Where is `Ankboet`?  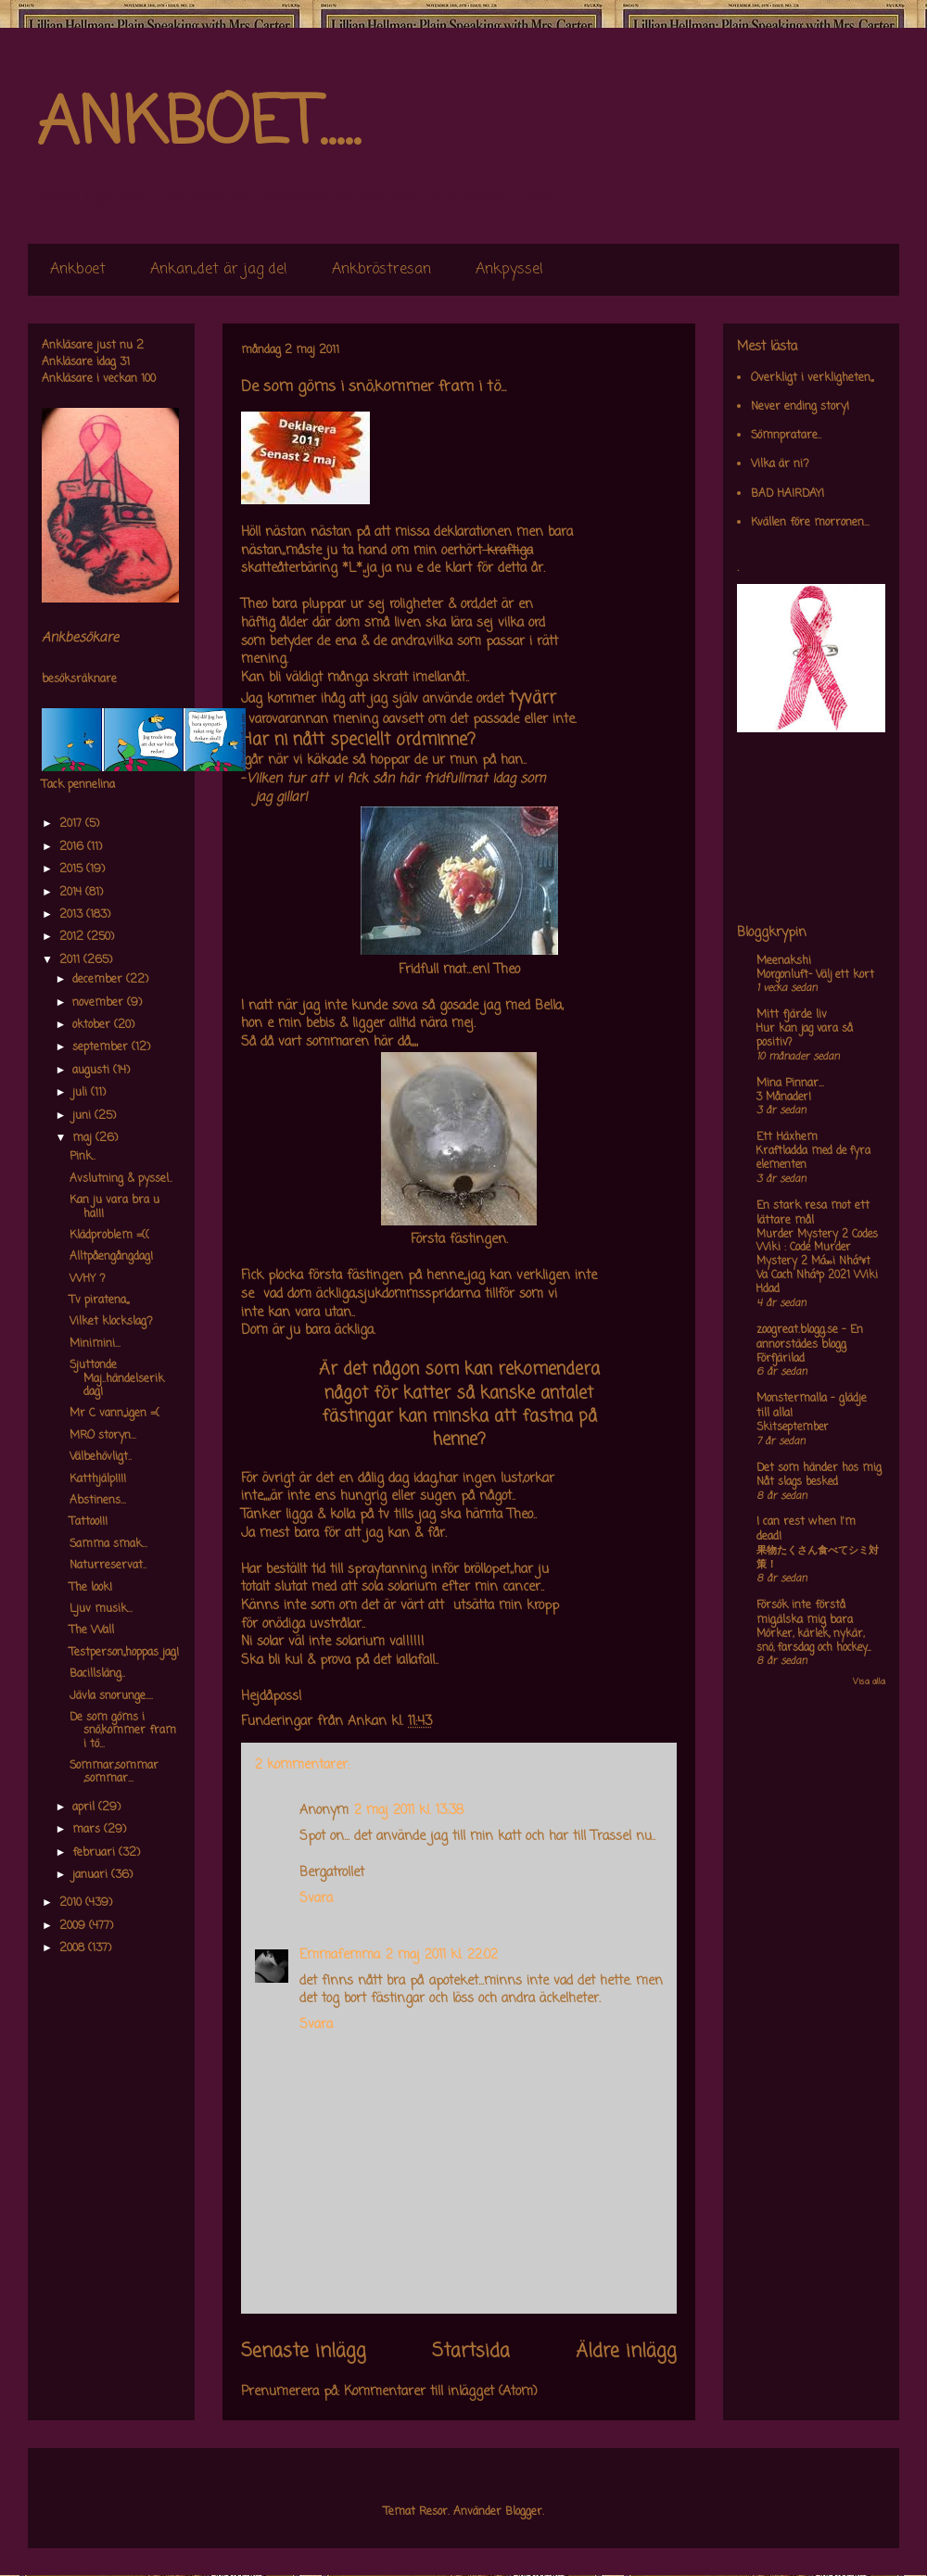
Ankboet is located at coordinates (78, 270).